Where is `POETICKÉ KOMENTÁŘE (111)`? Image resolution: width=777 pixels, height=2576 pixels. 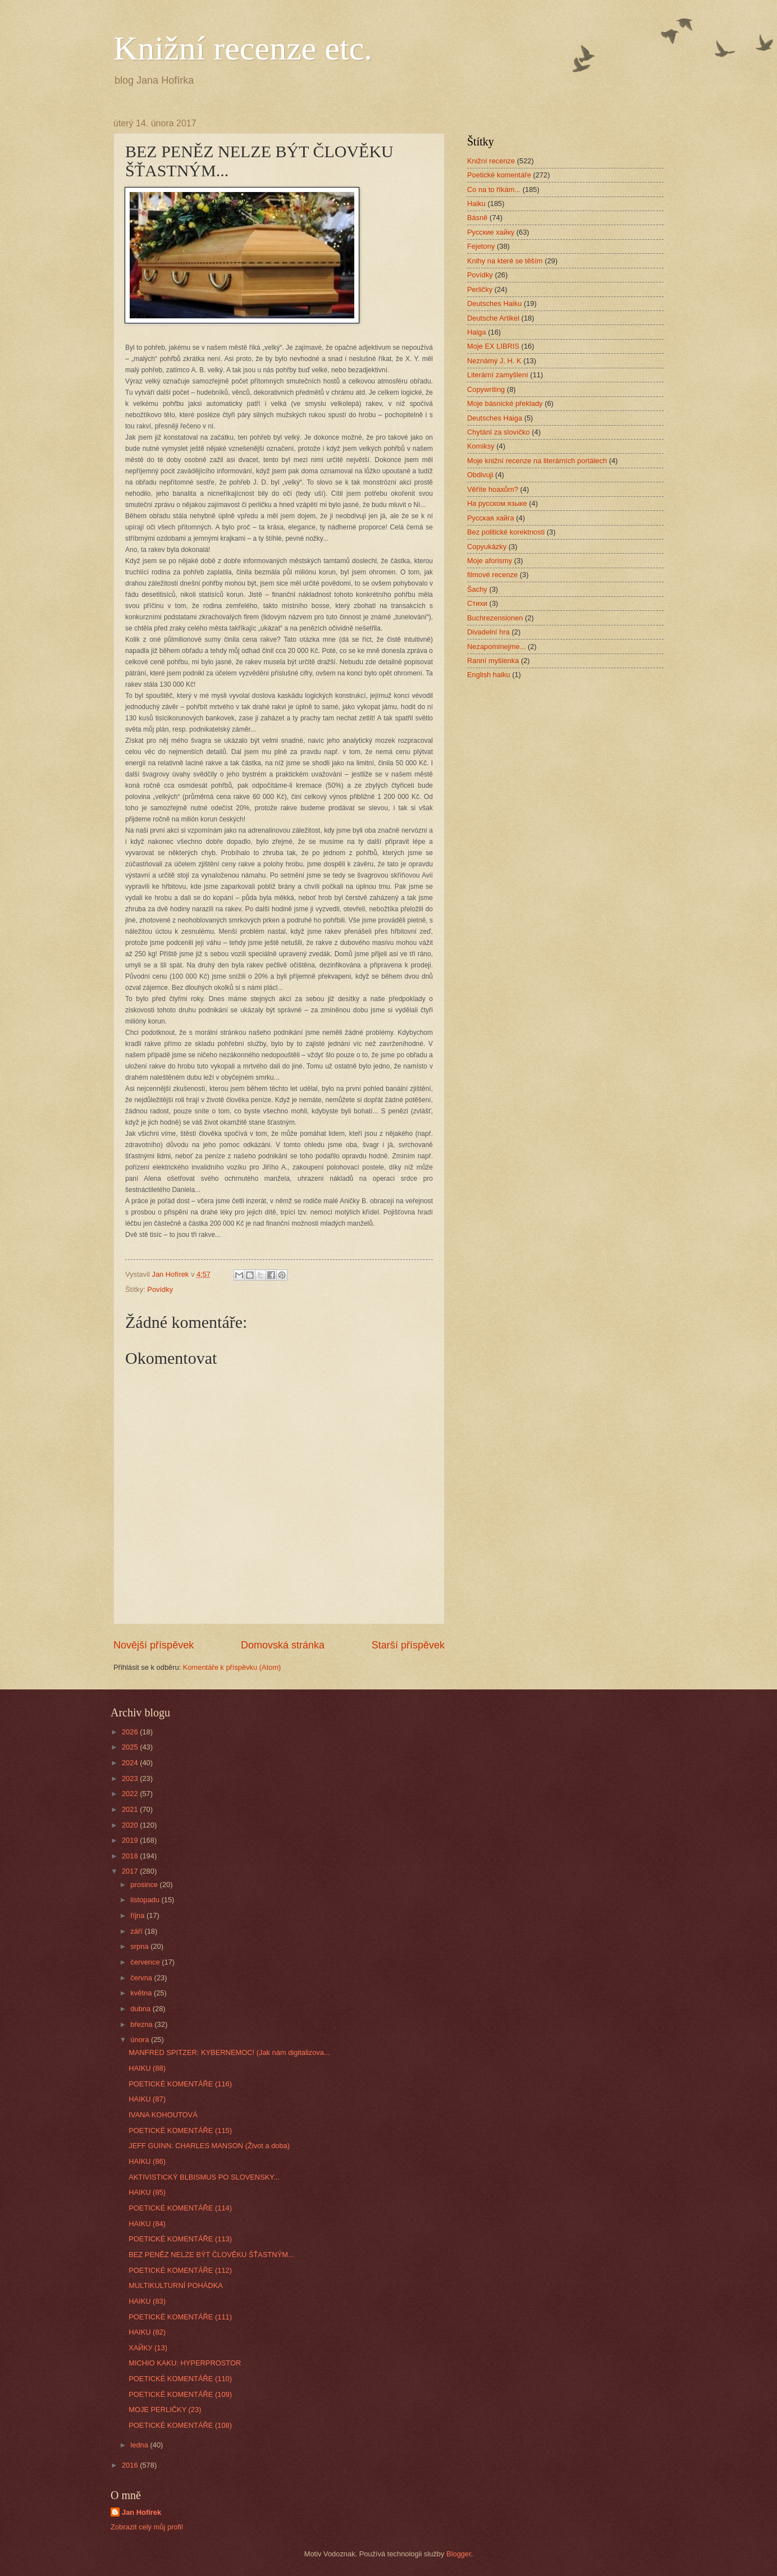
POETICKÉ KOMENTÁŘE (111) is located at coordinates (180, 2317).